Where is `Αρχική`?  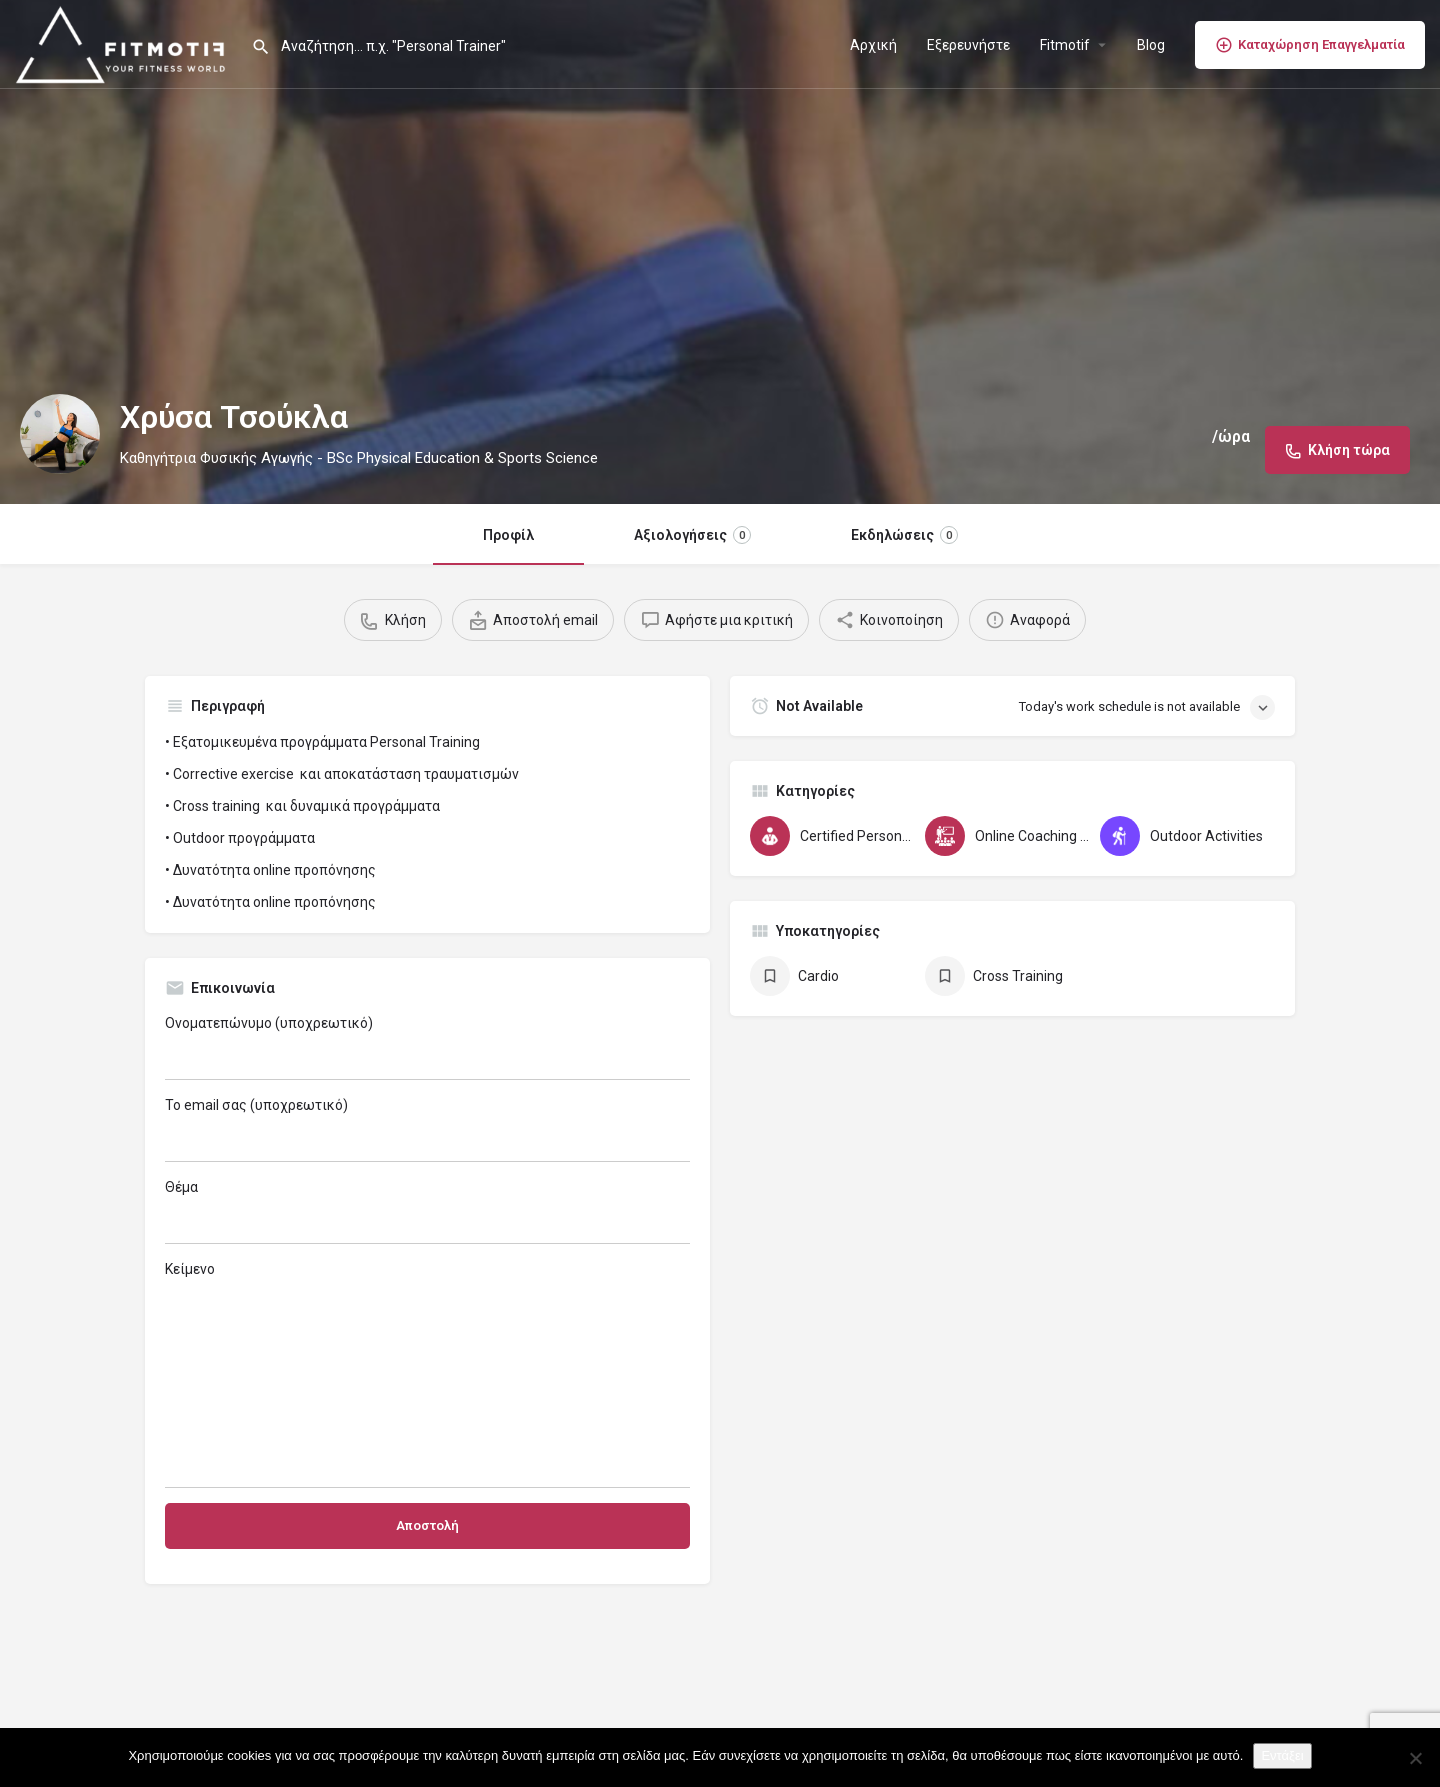 Αρχική is located at coordinates (873, 45).